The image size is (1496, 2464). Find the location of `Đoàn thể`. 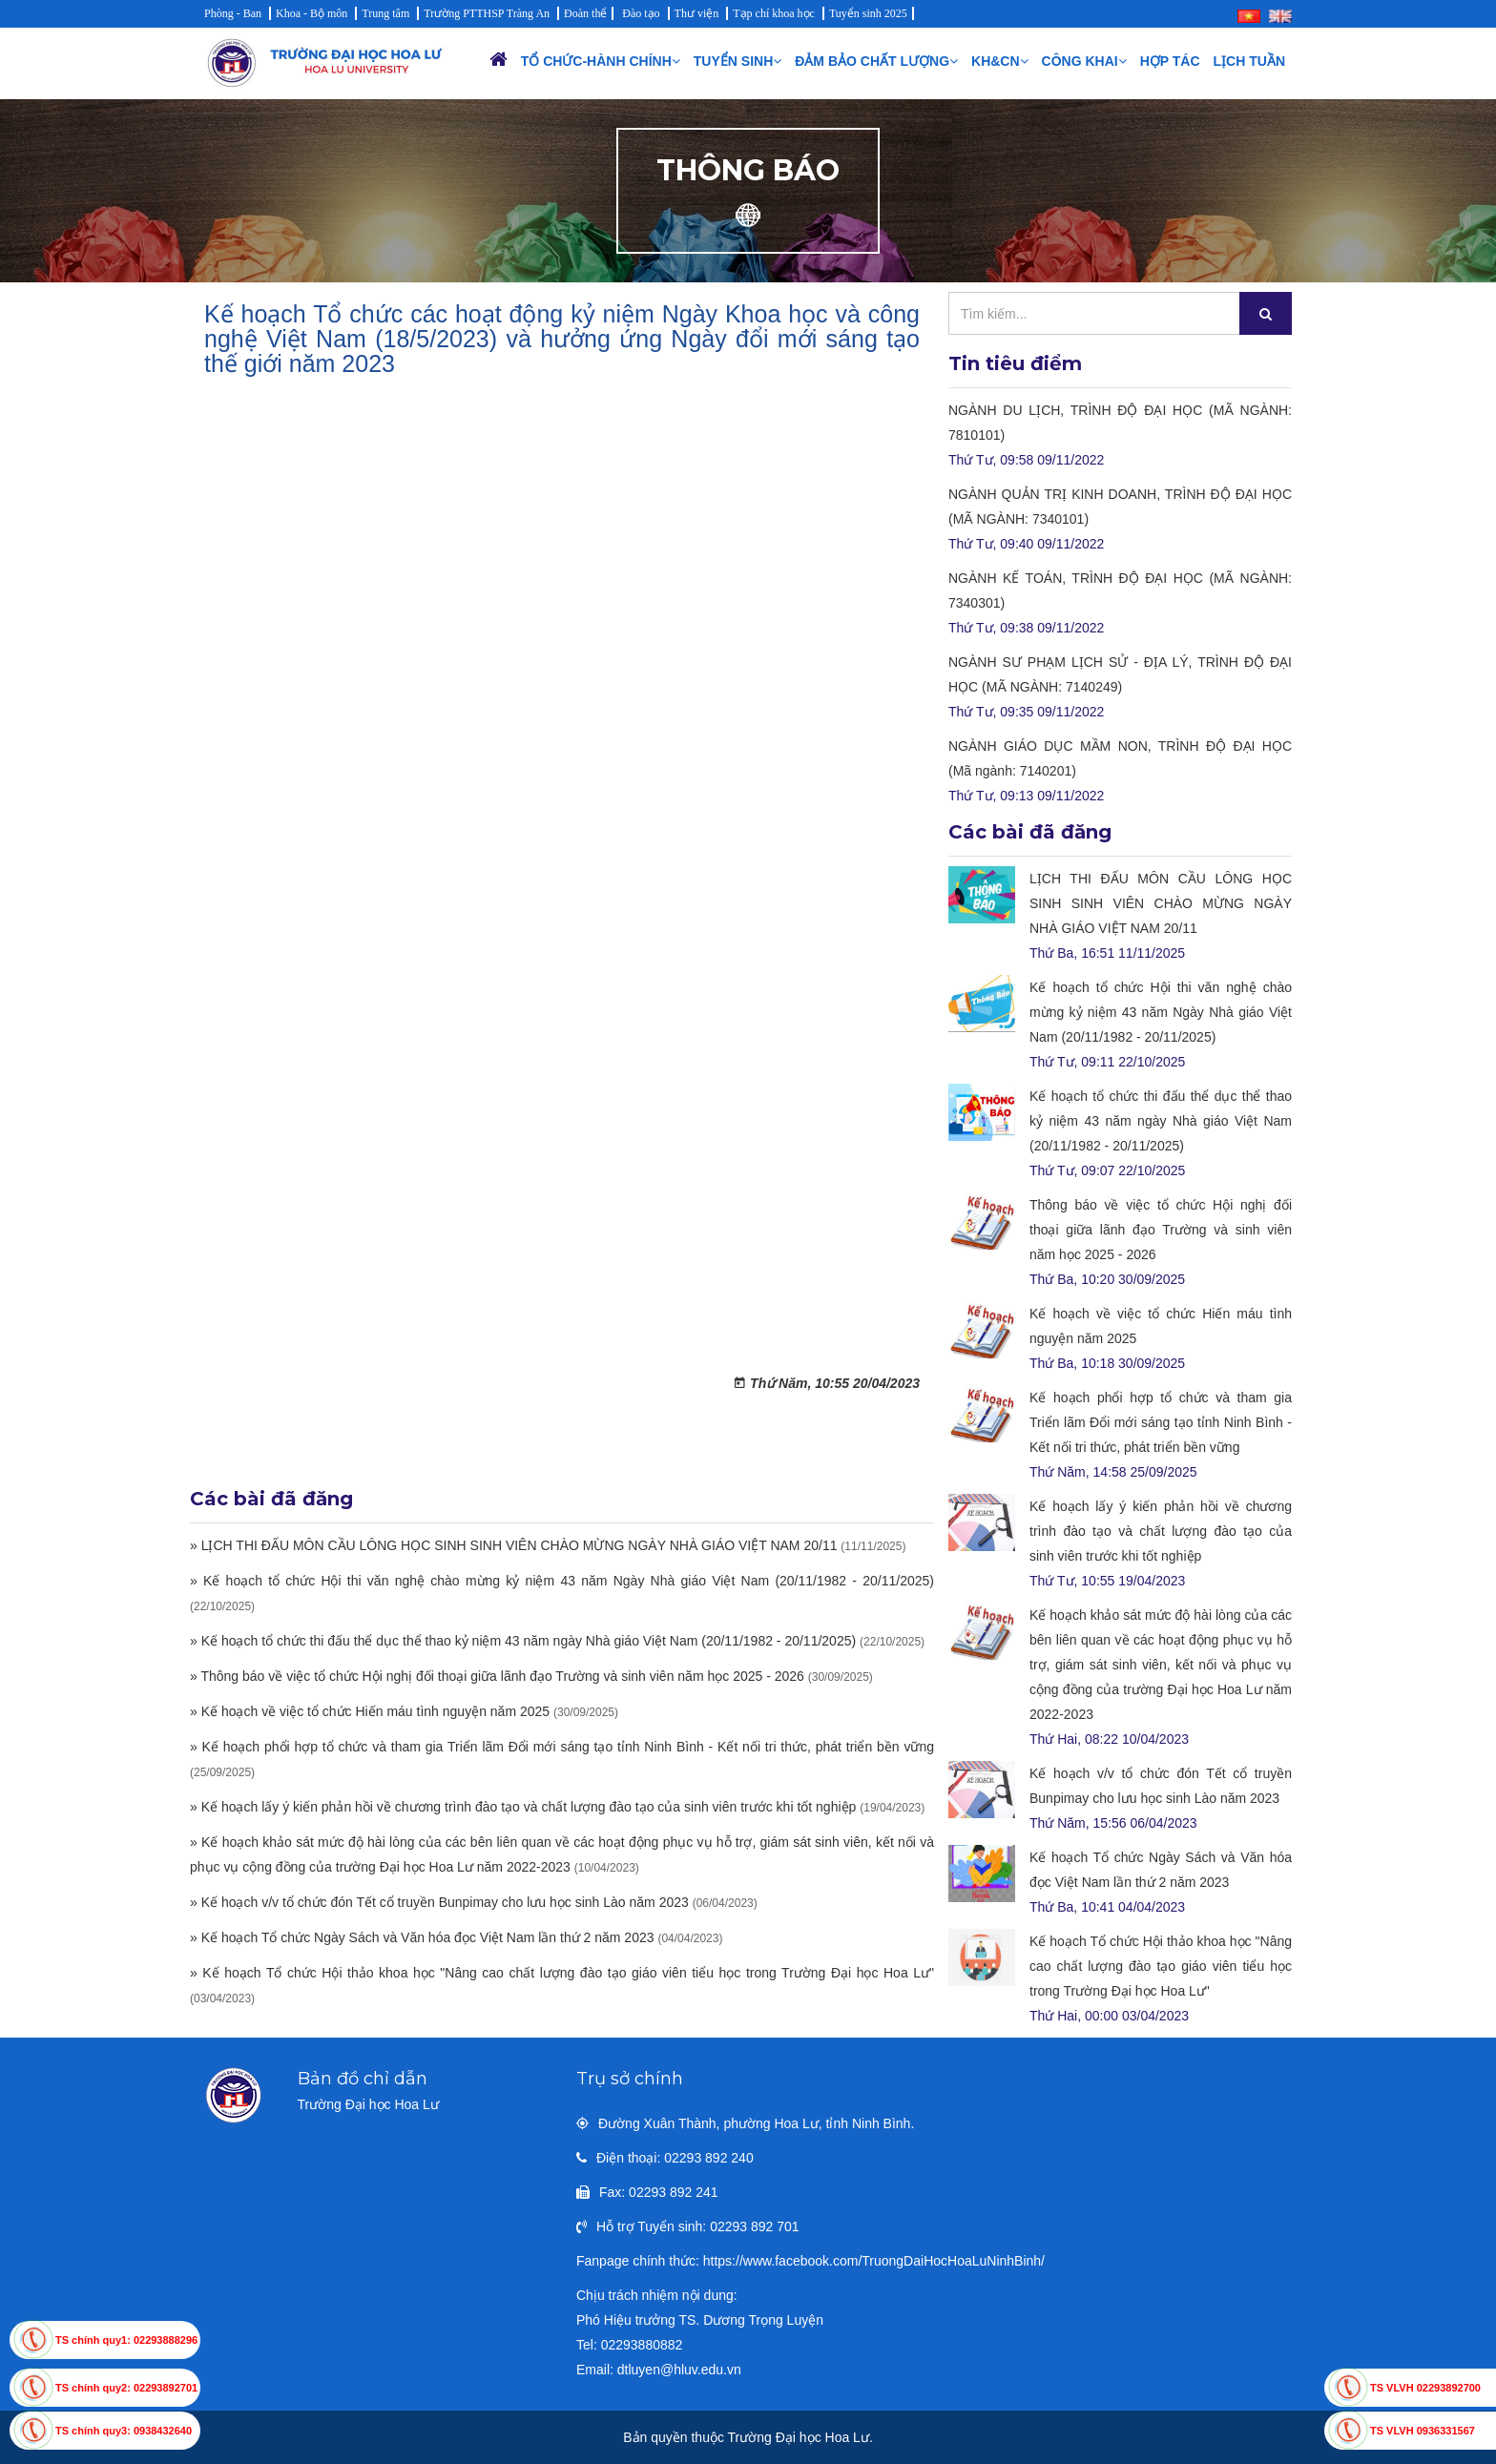

Đoàn thể is located at coordinates (585, 13).